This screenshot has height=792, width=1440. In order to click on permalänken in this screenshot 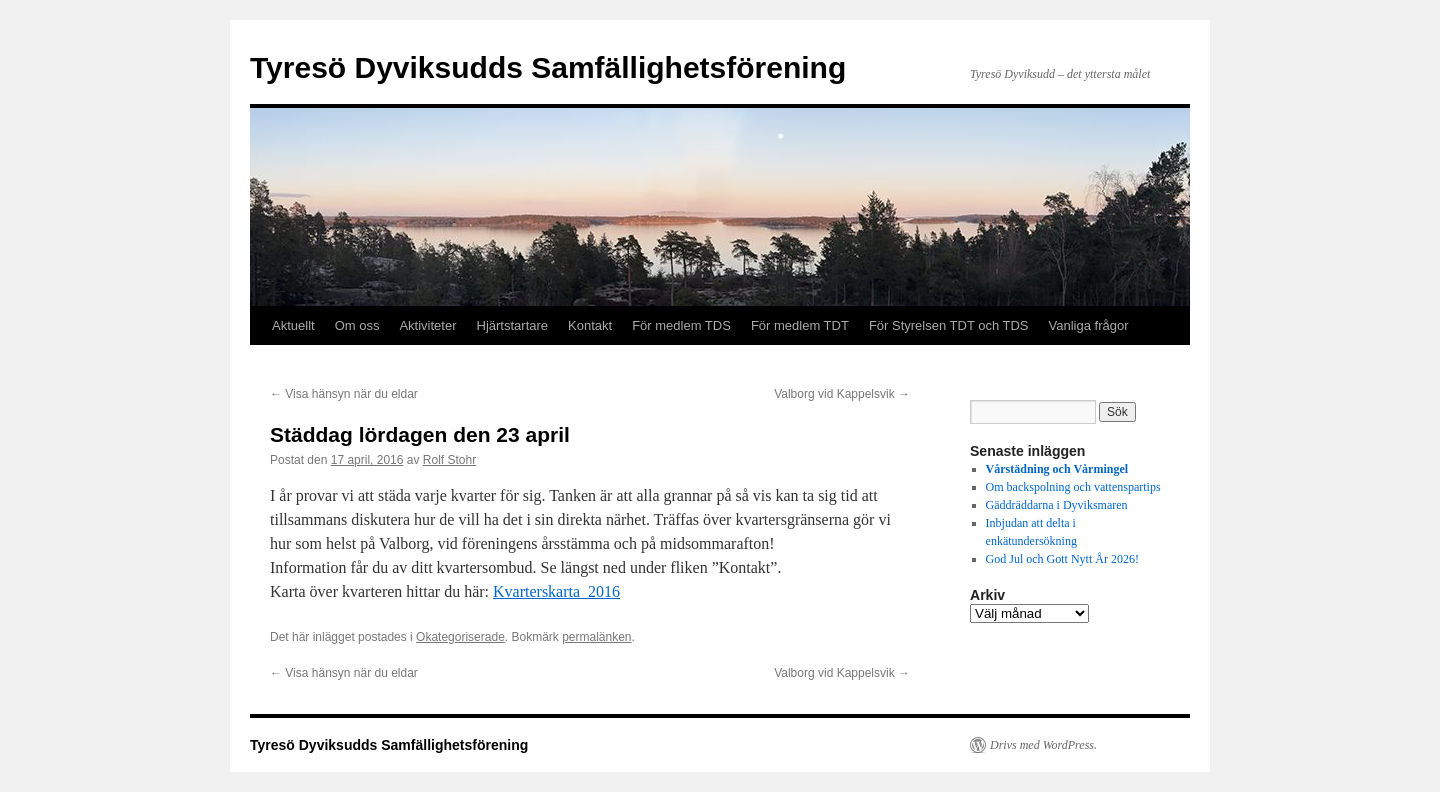, I will do `click(596, 637)`.